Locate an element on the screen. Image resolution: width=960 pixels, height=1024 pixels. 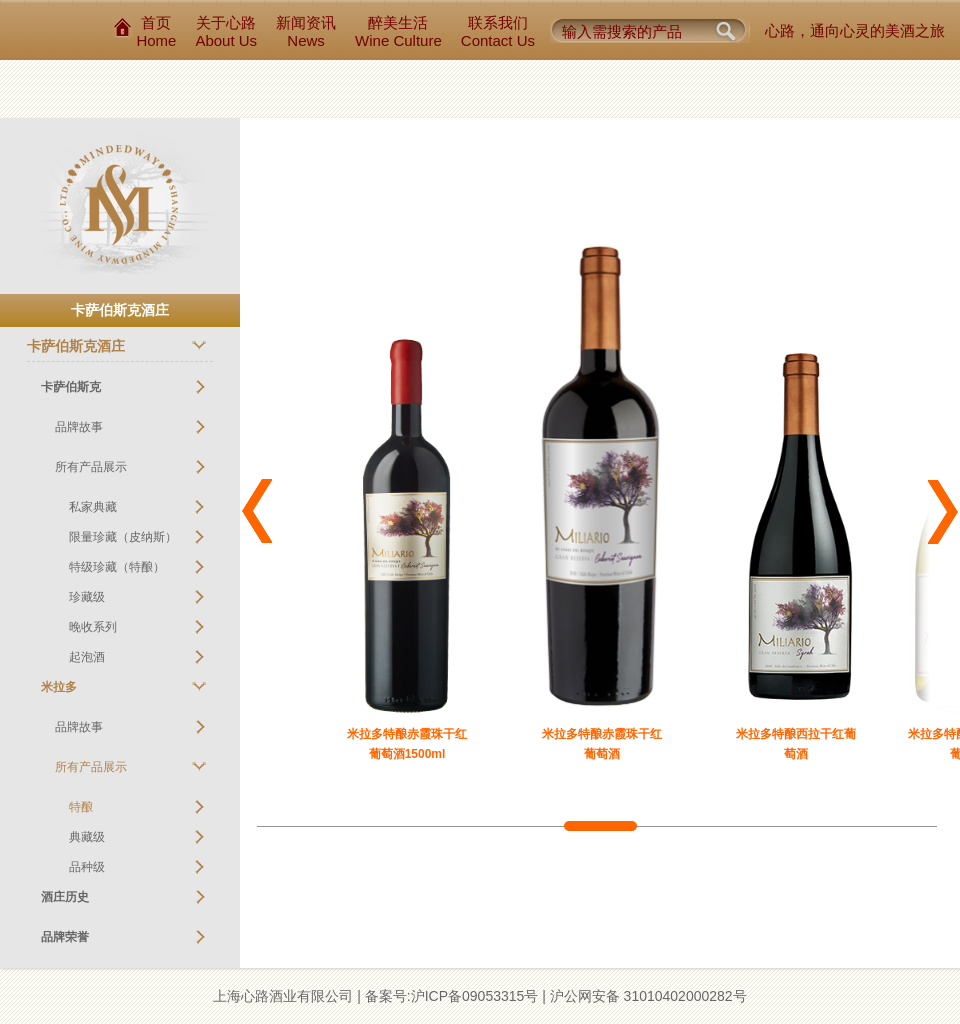
卡萨伯斯克酒庄 is located at coordinates (76, 346).